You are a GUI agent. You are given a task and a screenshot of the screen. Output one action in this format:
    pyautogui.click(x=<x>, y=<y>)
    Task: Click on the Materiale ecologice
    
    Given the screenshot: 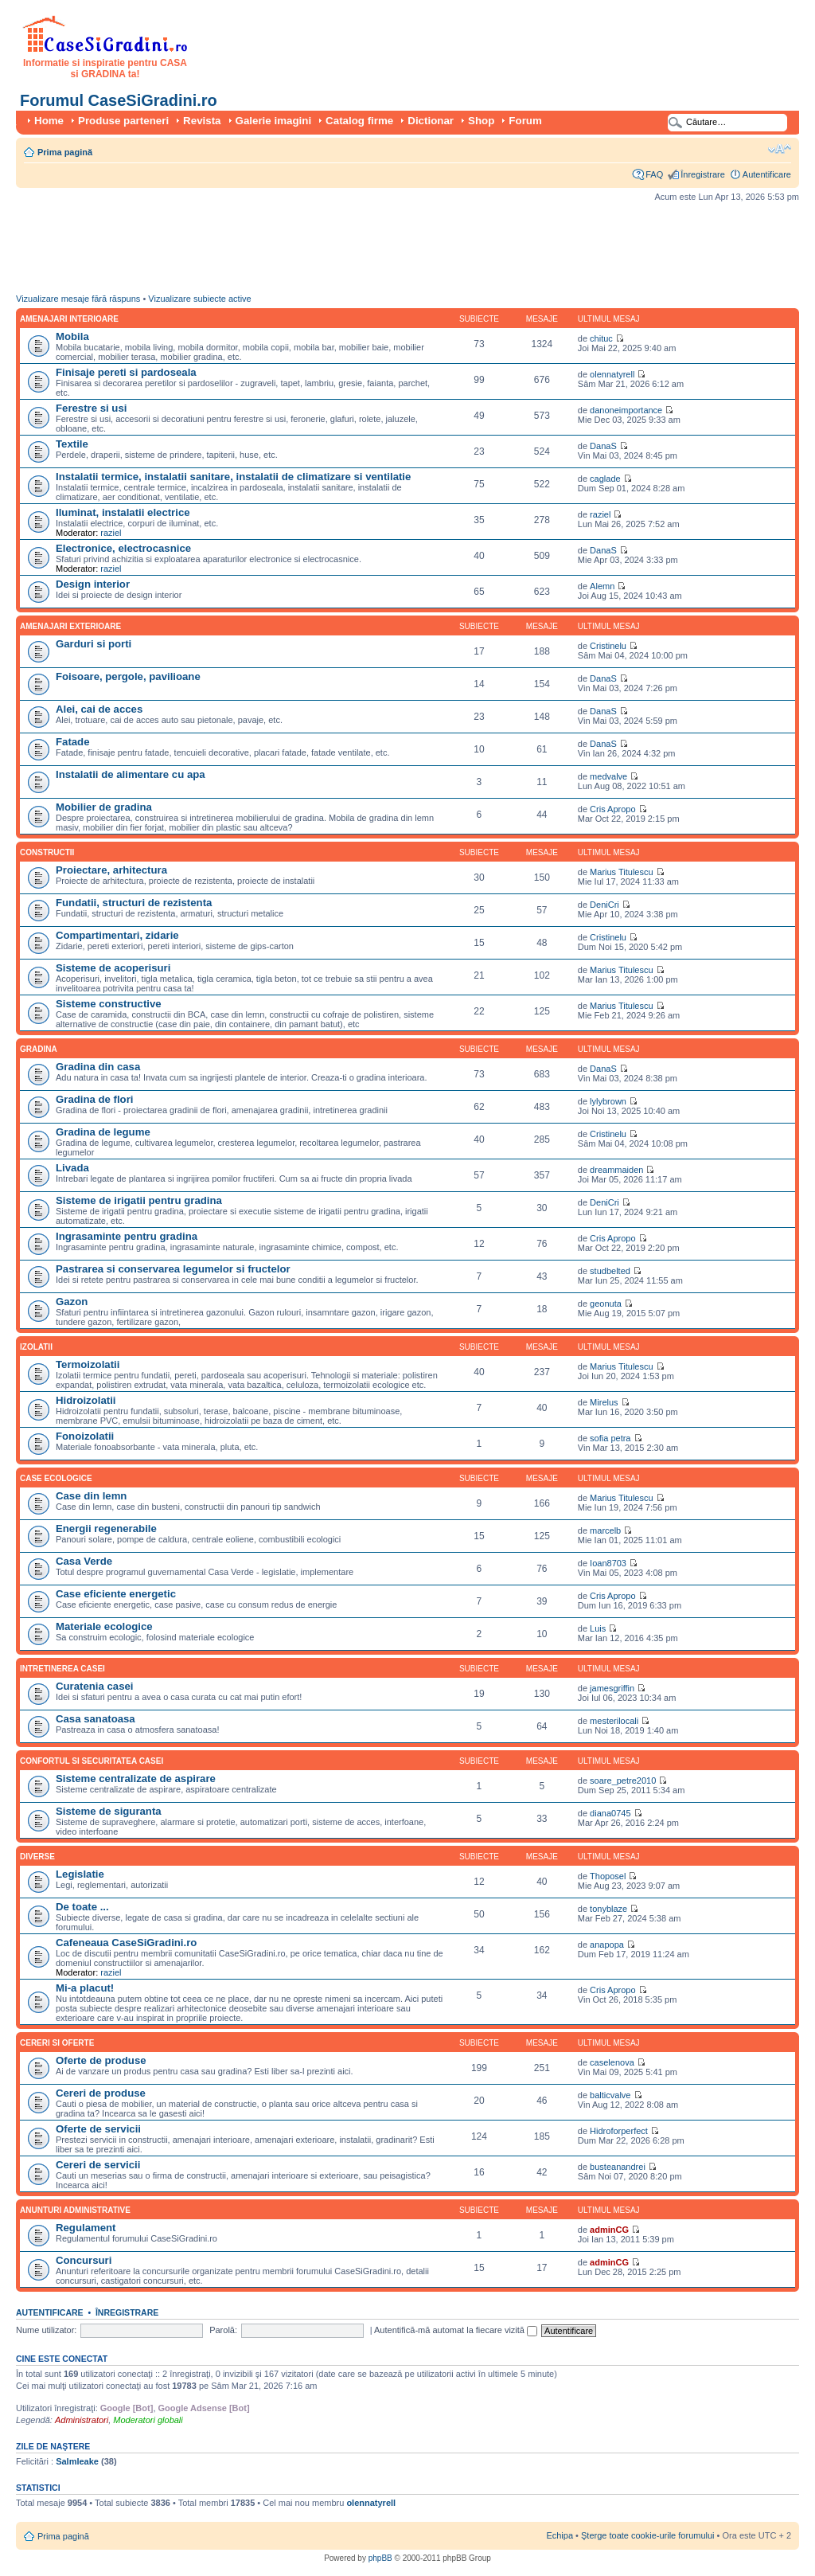 What is the action you would take?
    pyautogui.click(x=104, y=1626)
    